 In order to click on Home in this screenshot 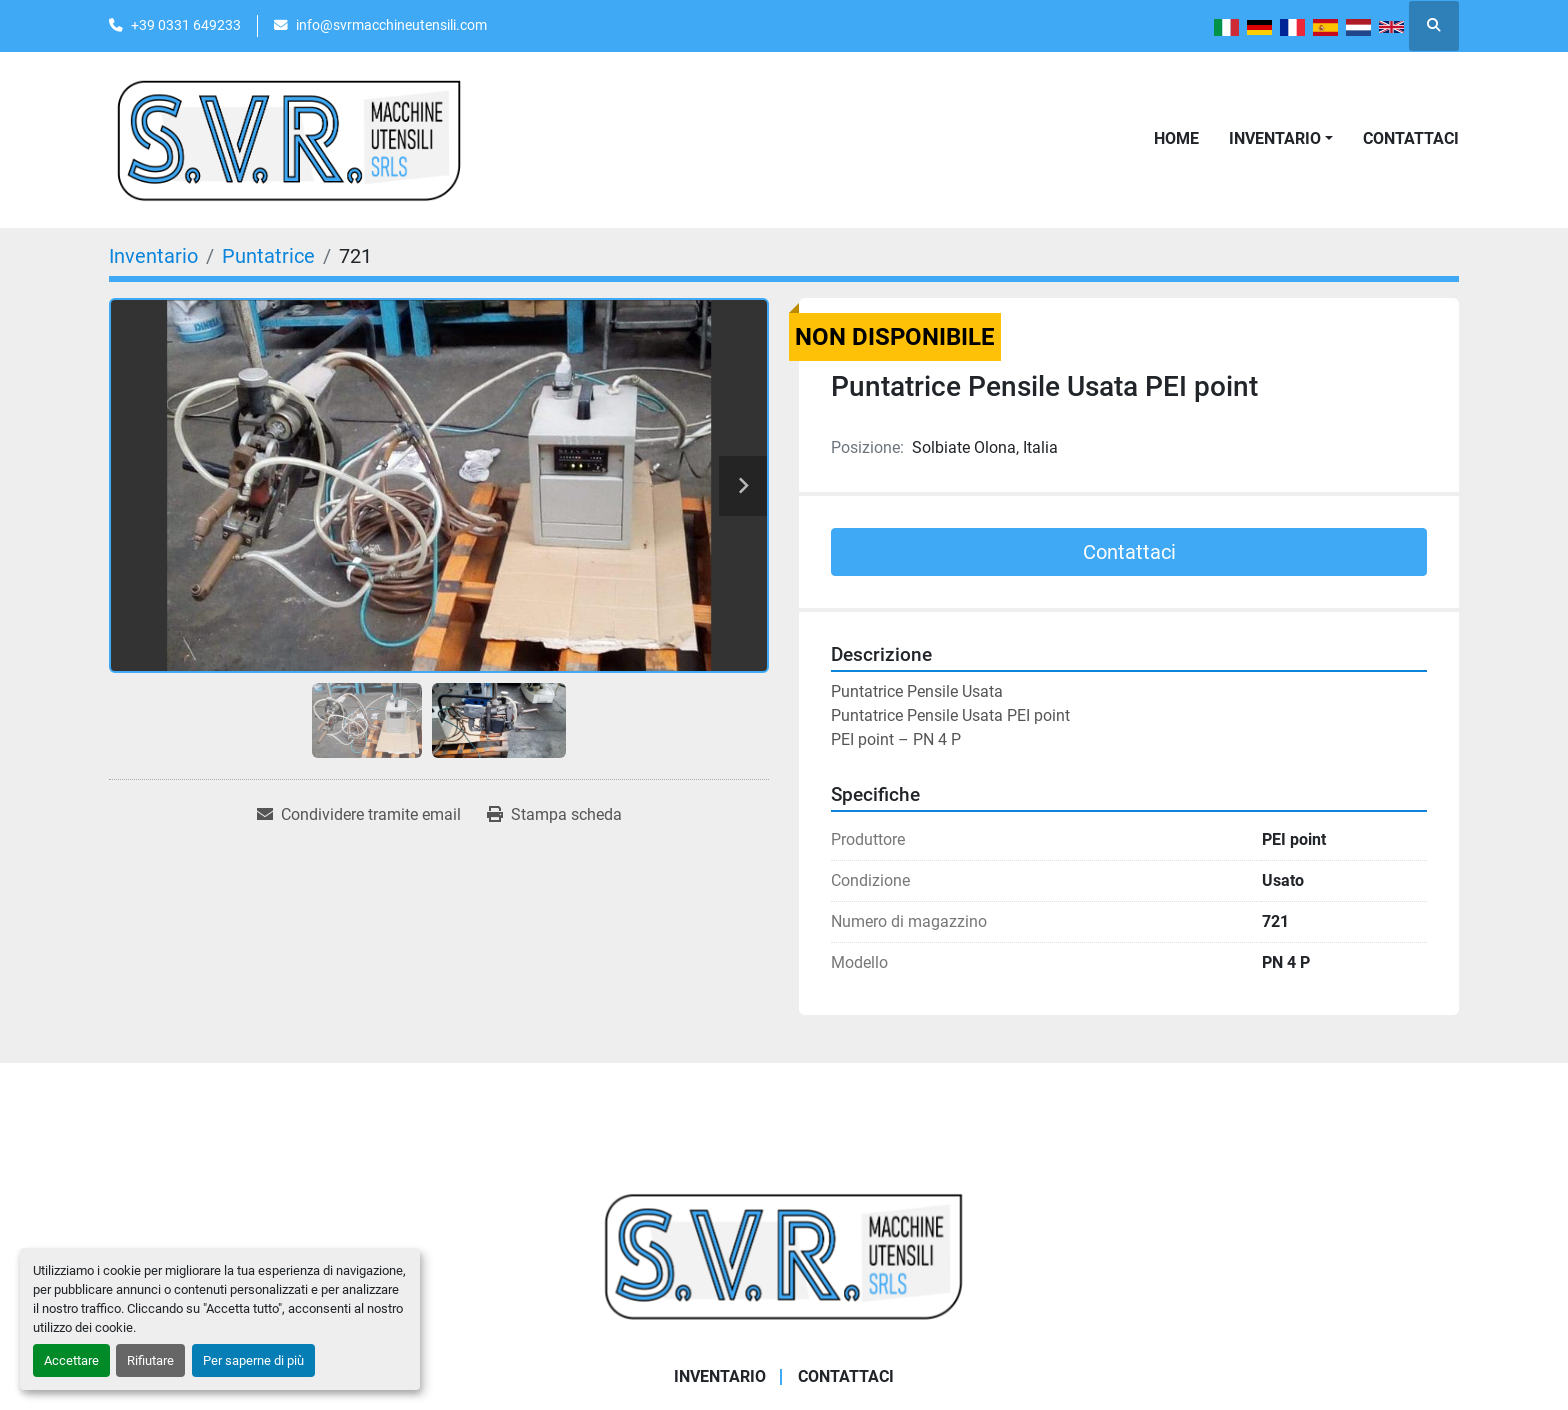, I will do `click(1176, 138)`.